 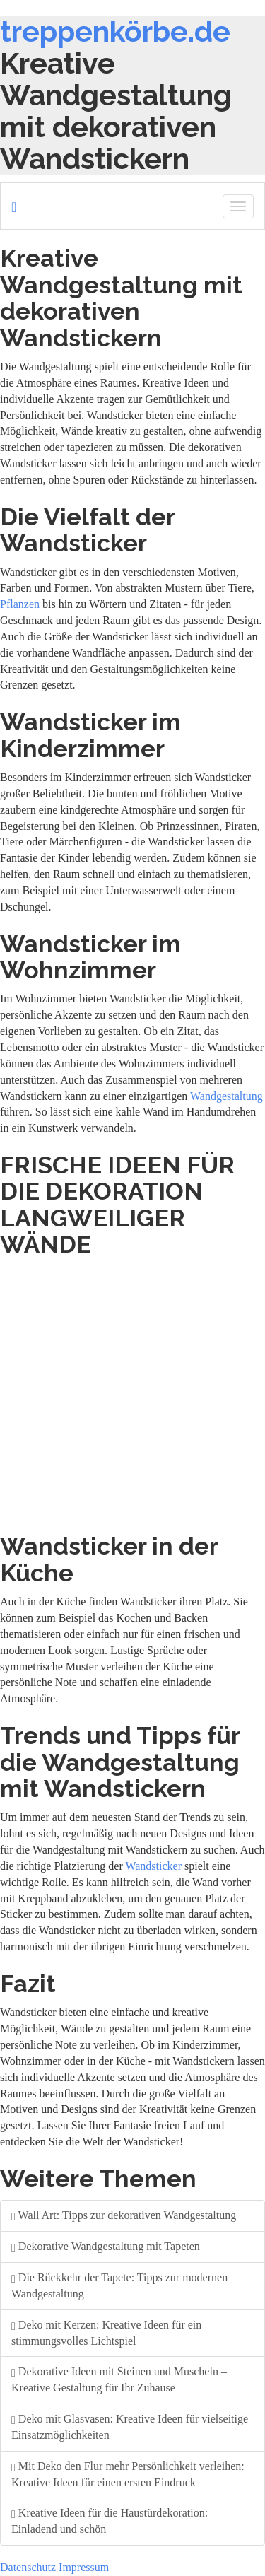 What do you see at coordinates (123, 2215) in the screenshot?
I see `Wall Art: Tipps zur dekorativen Wandgestaltung` at bounding box center [123, 2215].